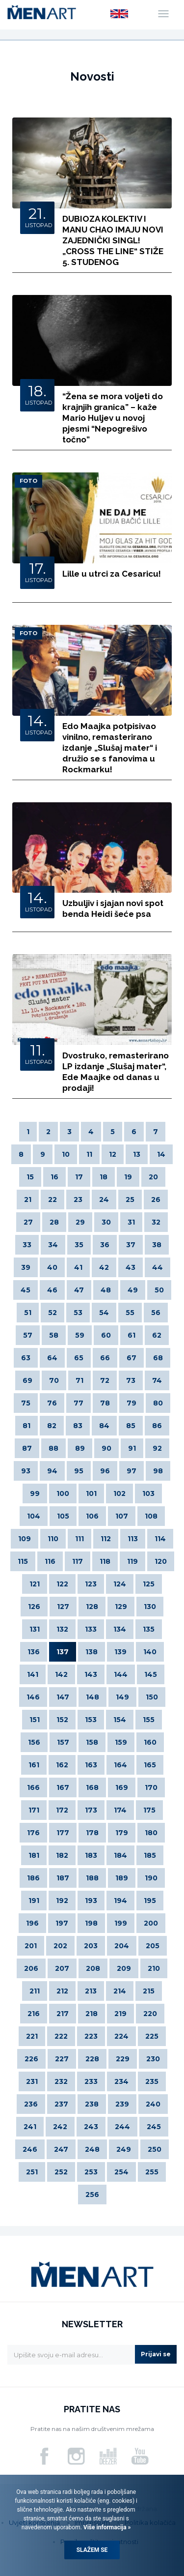  What do you see at coordinates (121, 1877) in the screenshot?
I see `189` at bounding box center [121, 1877].